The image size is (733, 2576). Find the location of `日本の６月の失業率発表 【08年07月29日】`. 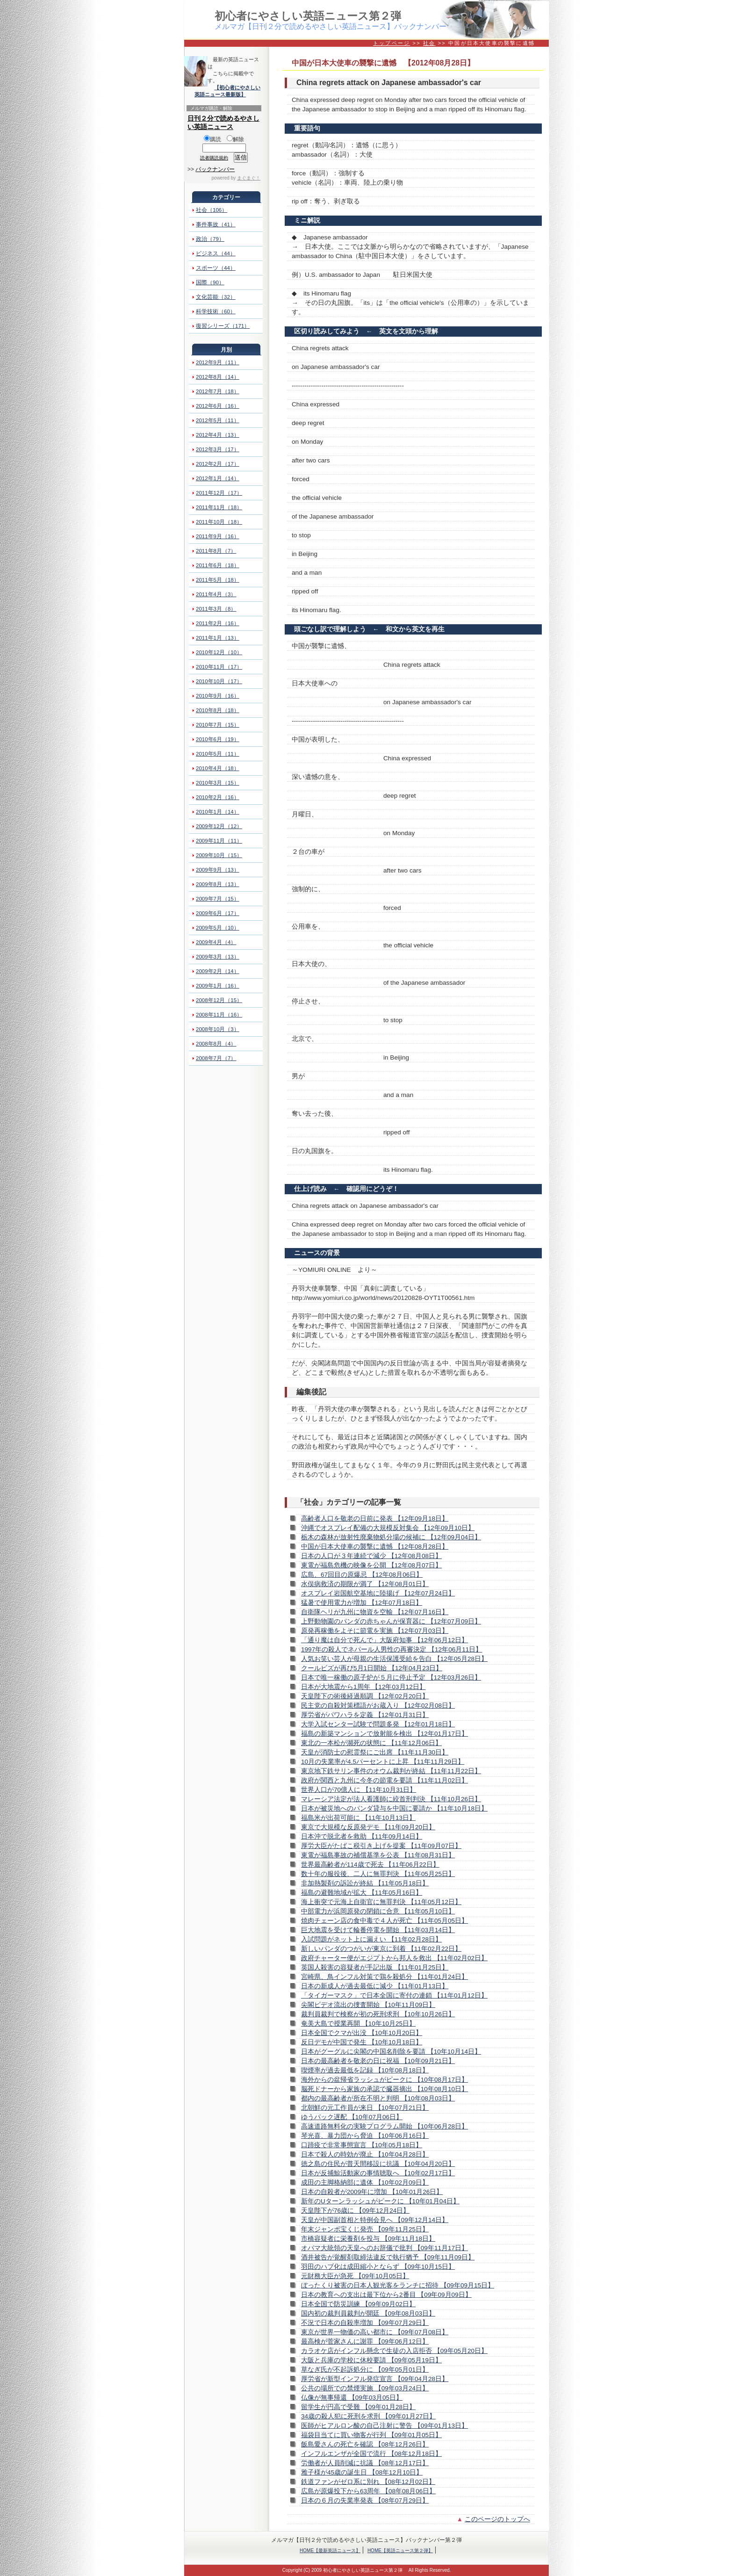

日本の６月の失業率発表 【08年07月29日】 is located at coordinates (365, 2500).